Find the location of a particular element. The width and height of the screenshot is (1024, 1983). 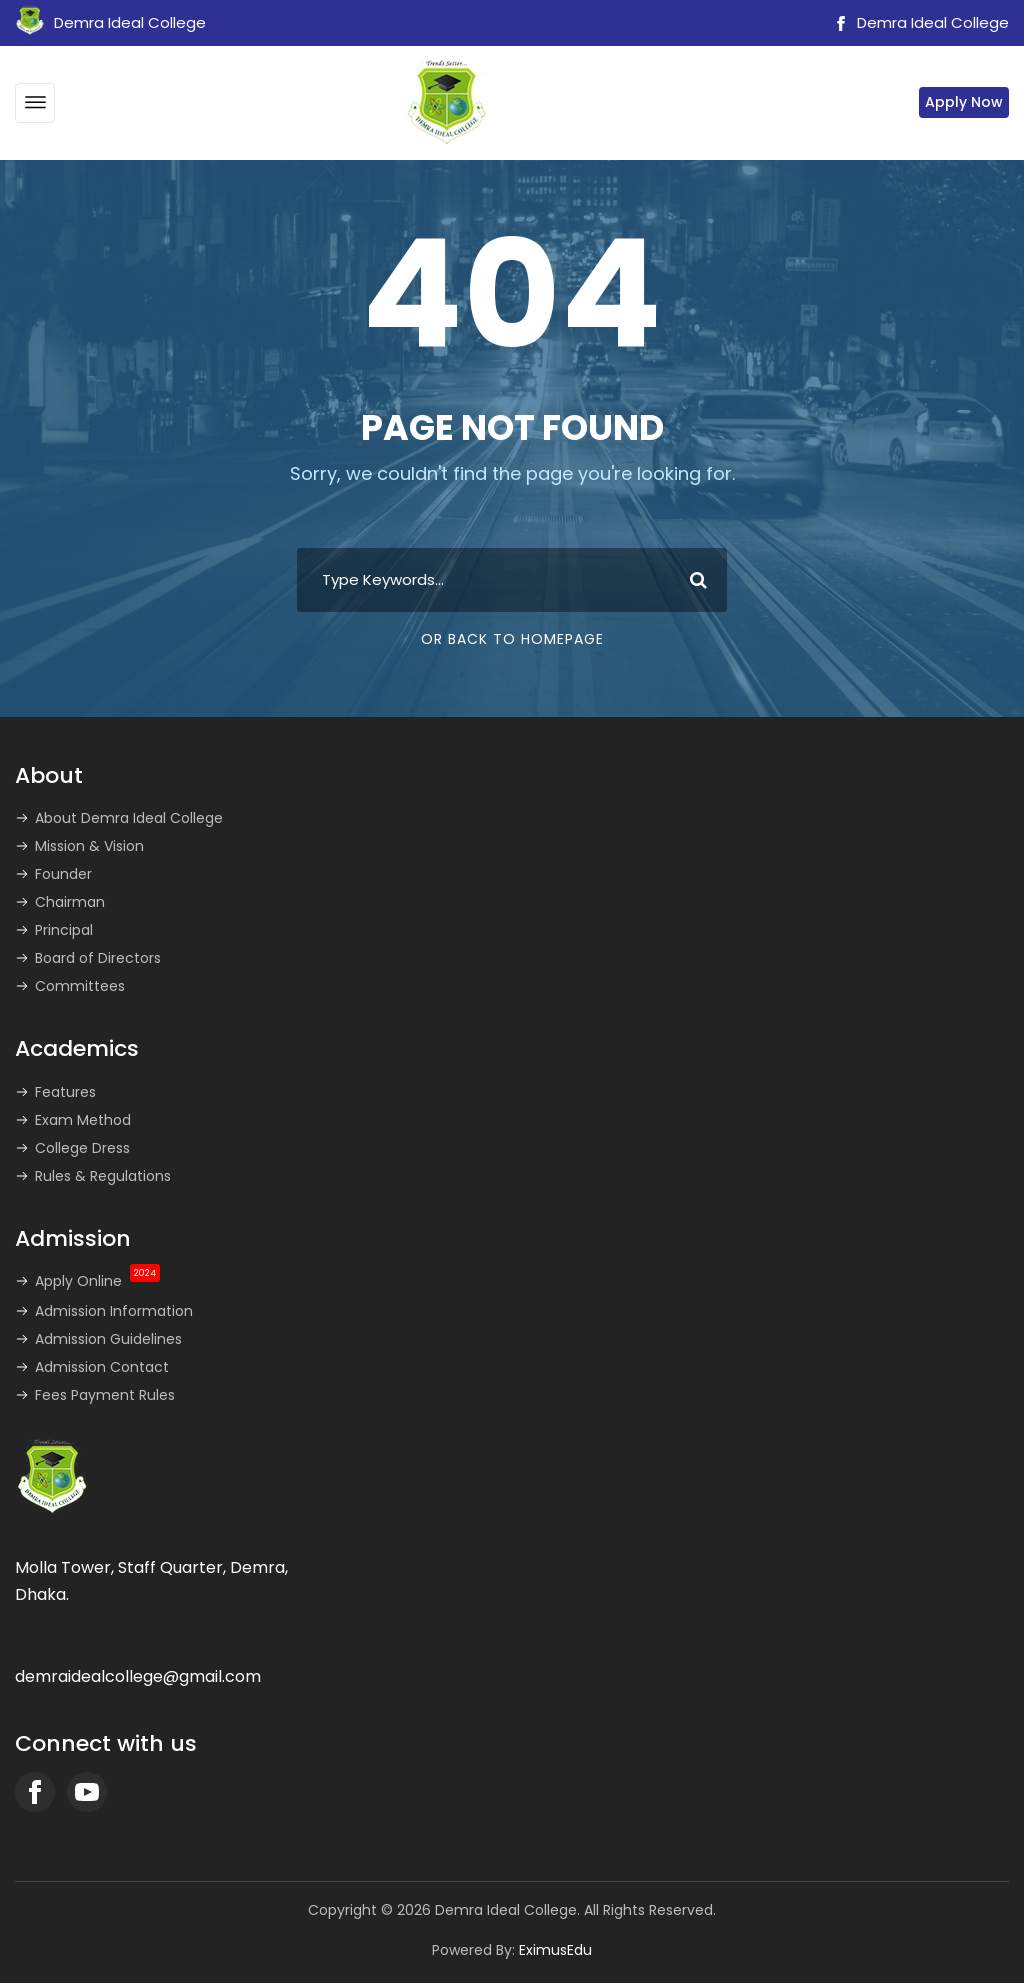

Committees is located at coordinates (80, 986).